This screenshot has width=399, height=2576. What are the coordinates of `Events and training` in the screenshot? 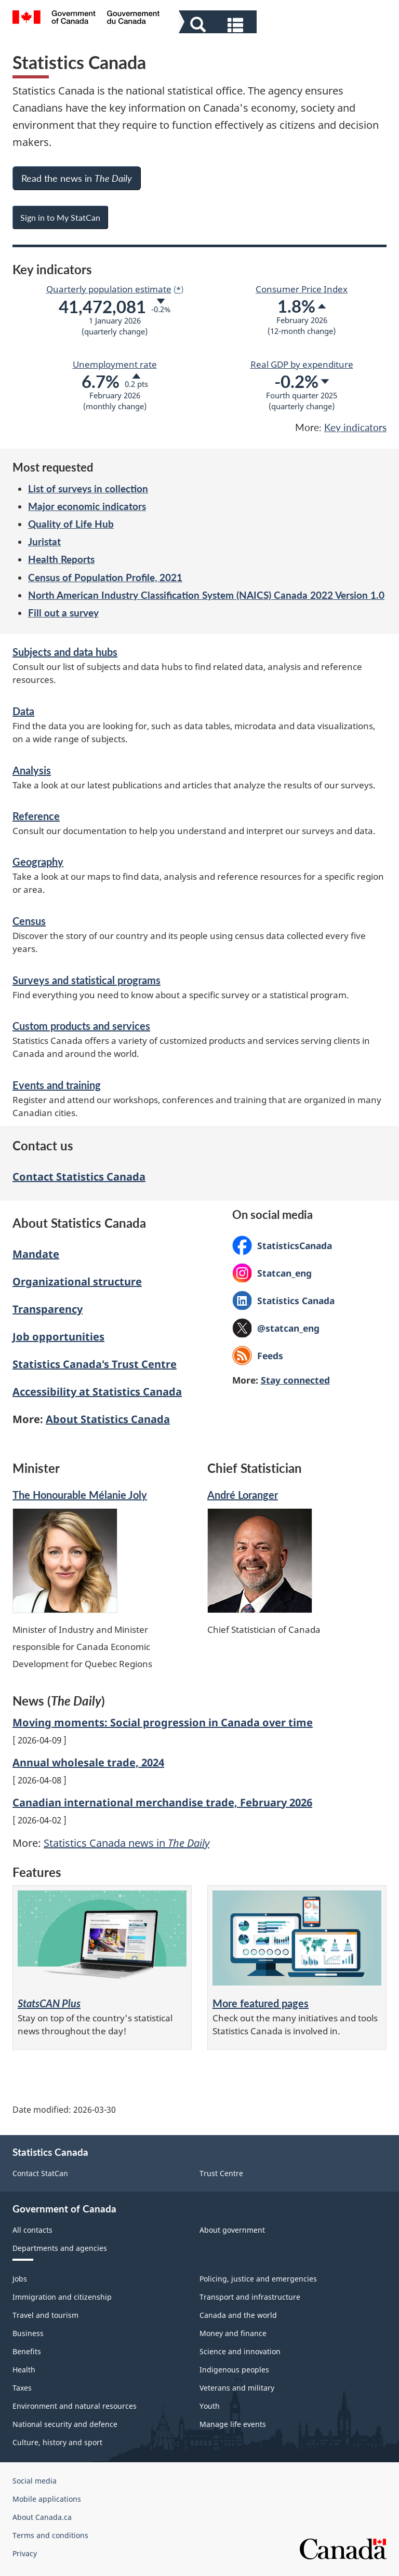 It's located at (56, 1085).